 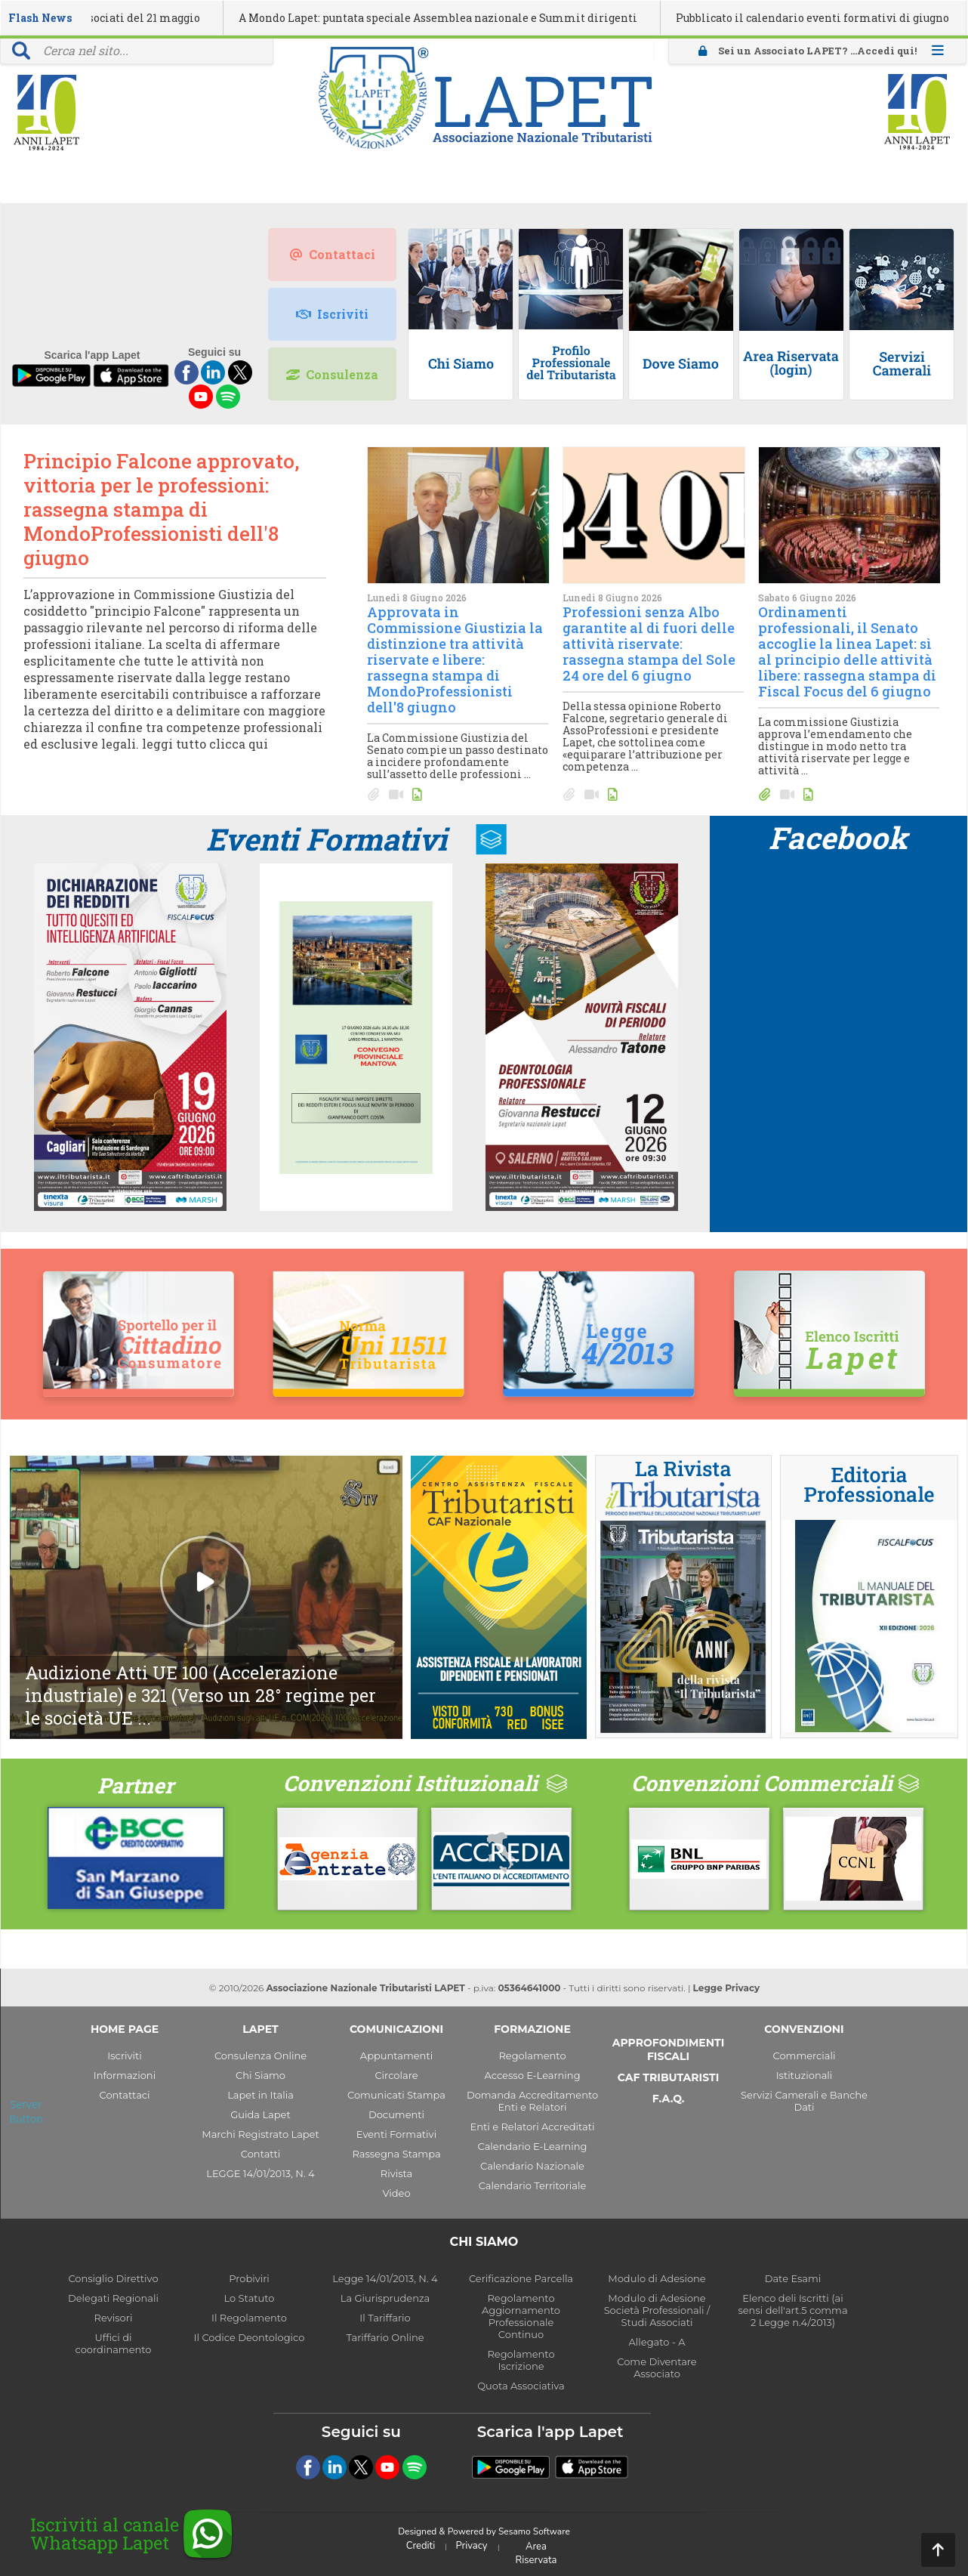 What do you see at coordinates (656, 2342) in the screenshot?
I see `Allegato - A` at bounding box center [656, 2342].